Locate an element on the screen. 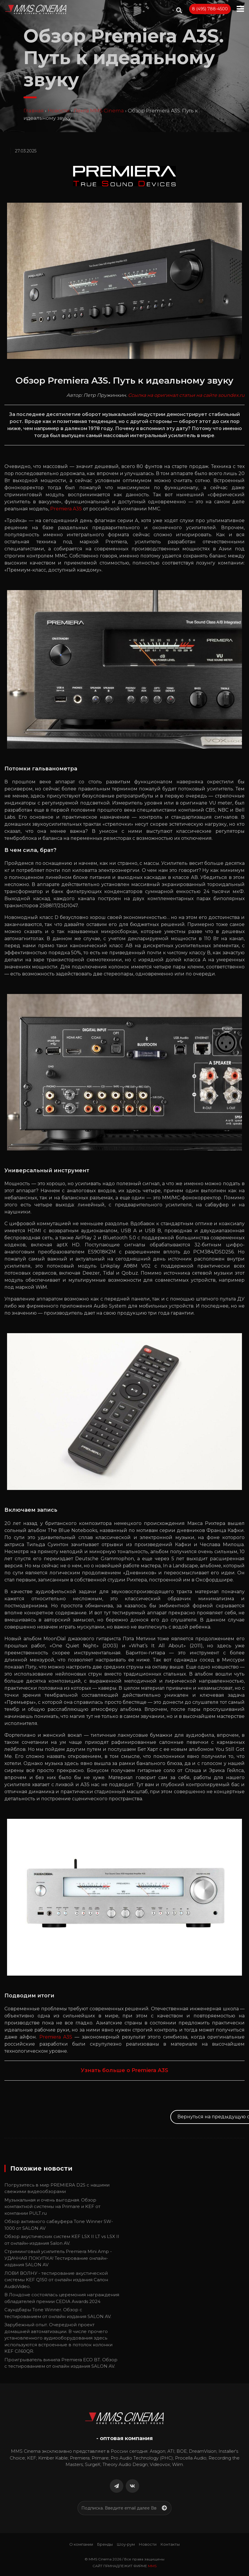  Шоу-рум is located at coordinates (126, 2544).